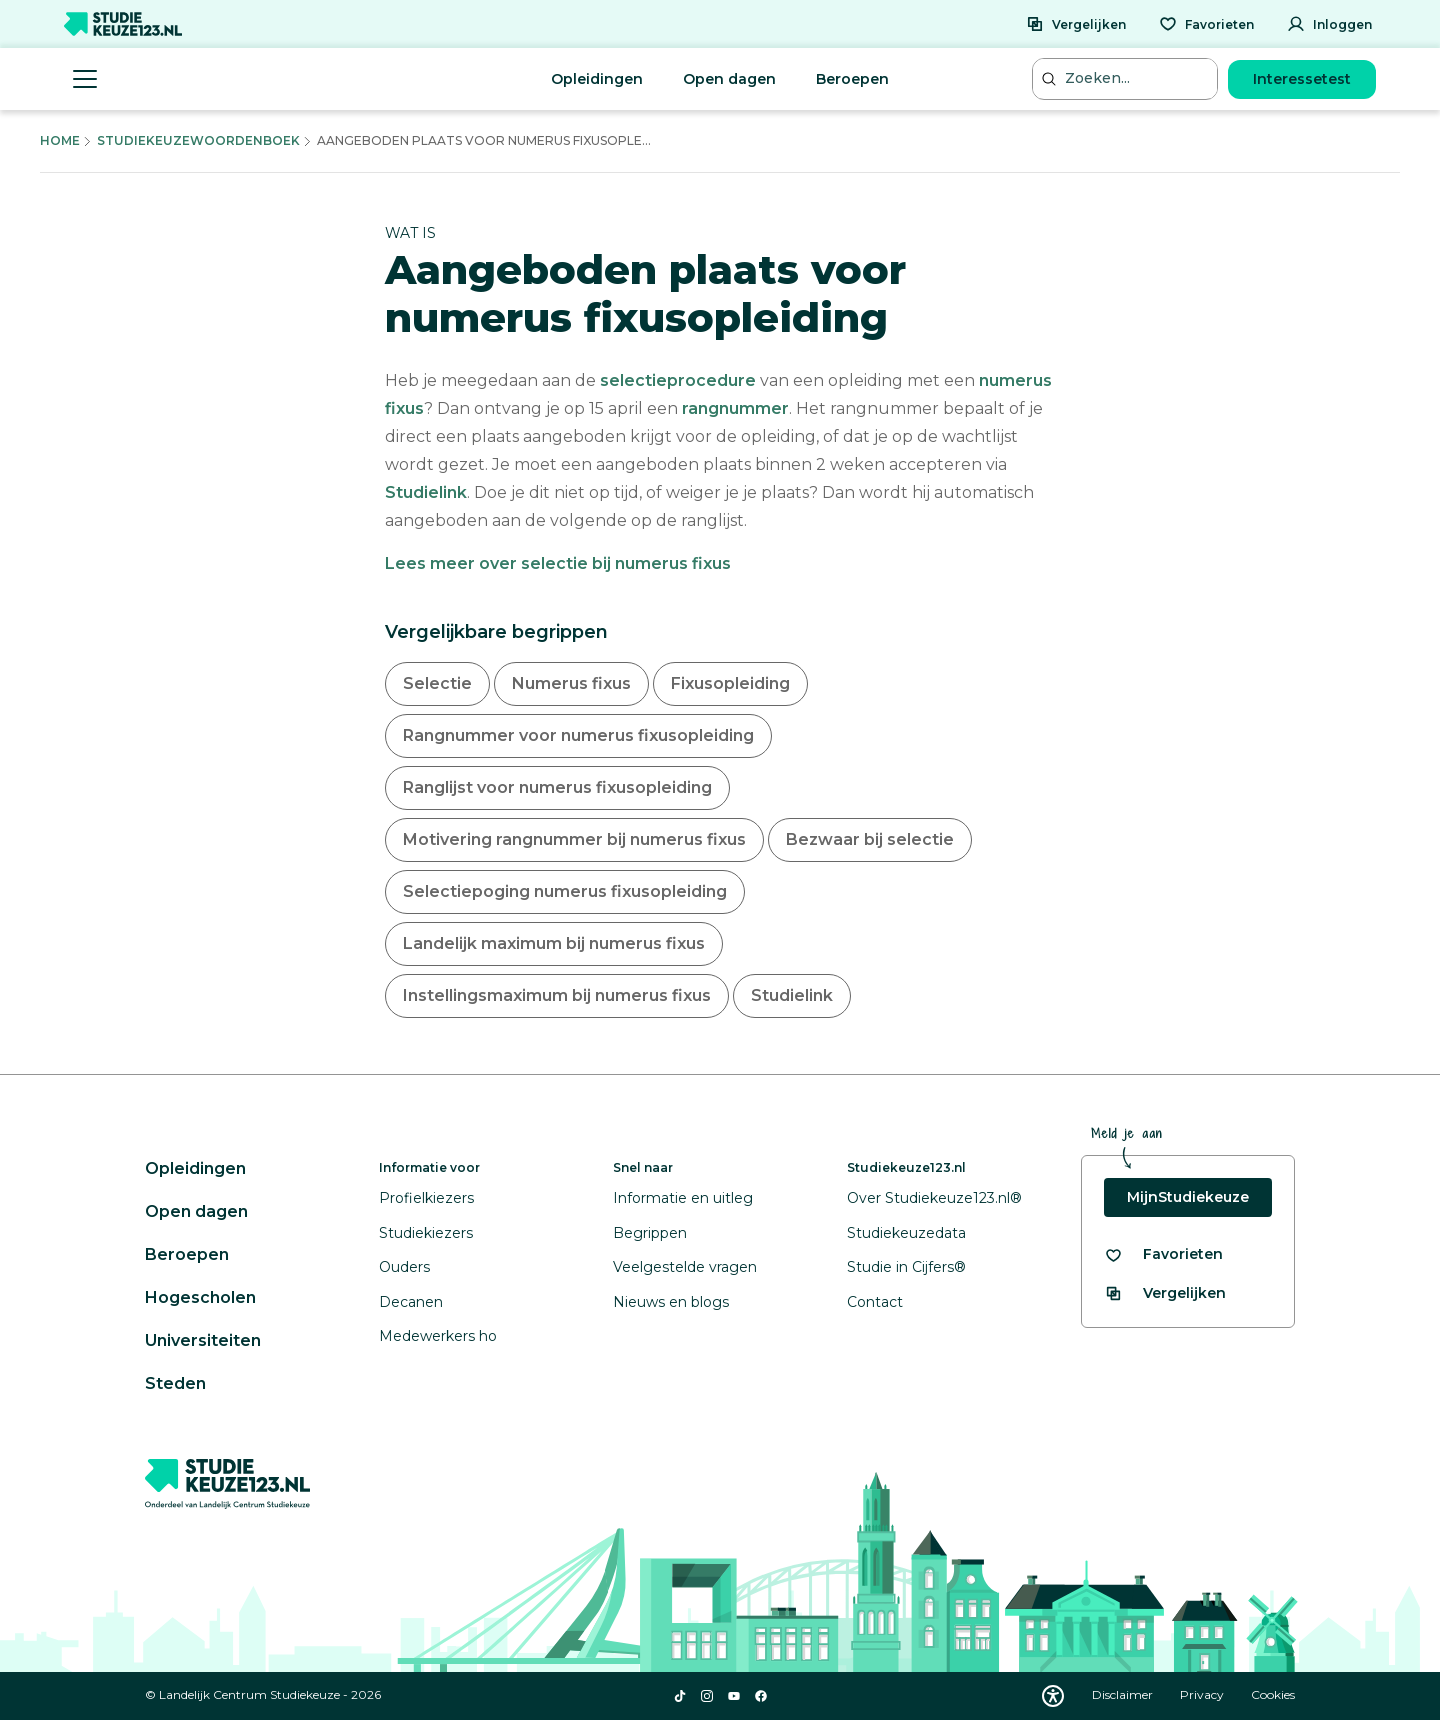 Image resolution: width=1440 pixels, height=1720 pixels. Describe the element at coordinates (200, 1297) in the screenshot. I see `Hogescholen` at that location.